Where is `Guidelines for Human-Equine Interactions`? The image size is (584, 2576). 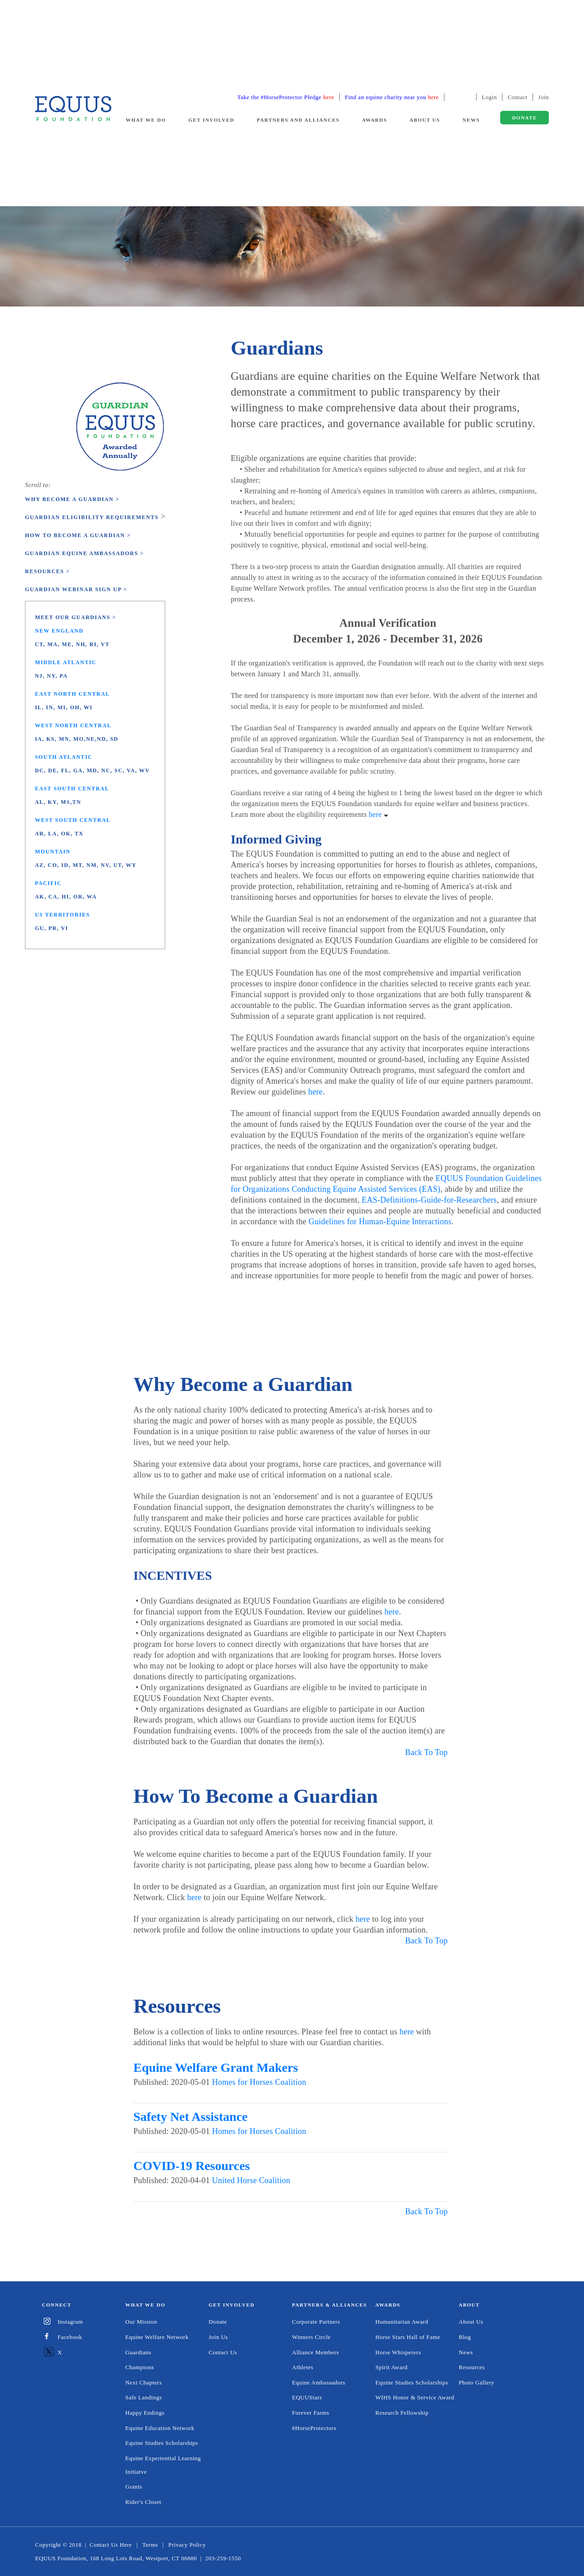 Guidelines for Human-Equine Interactions is located at coordinates (380, 1221).